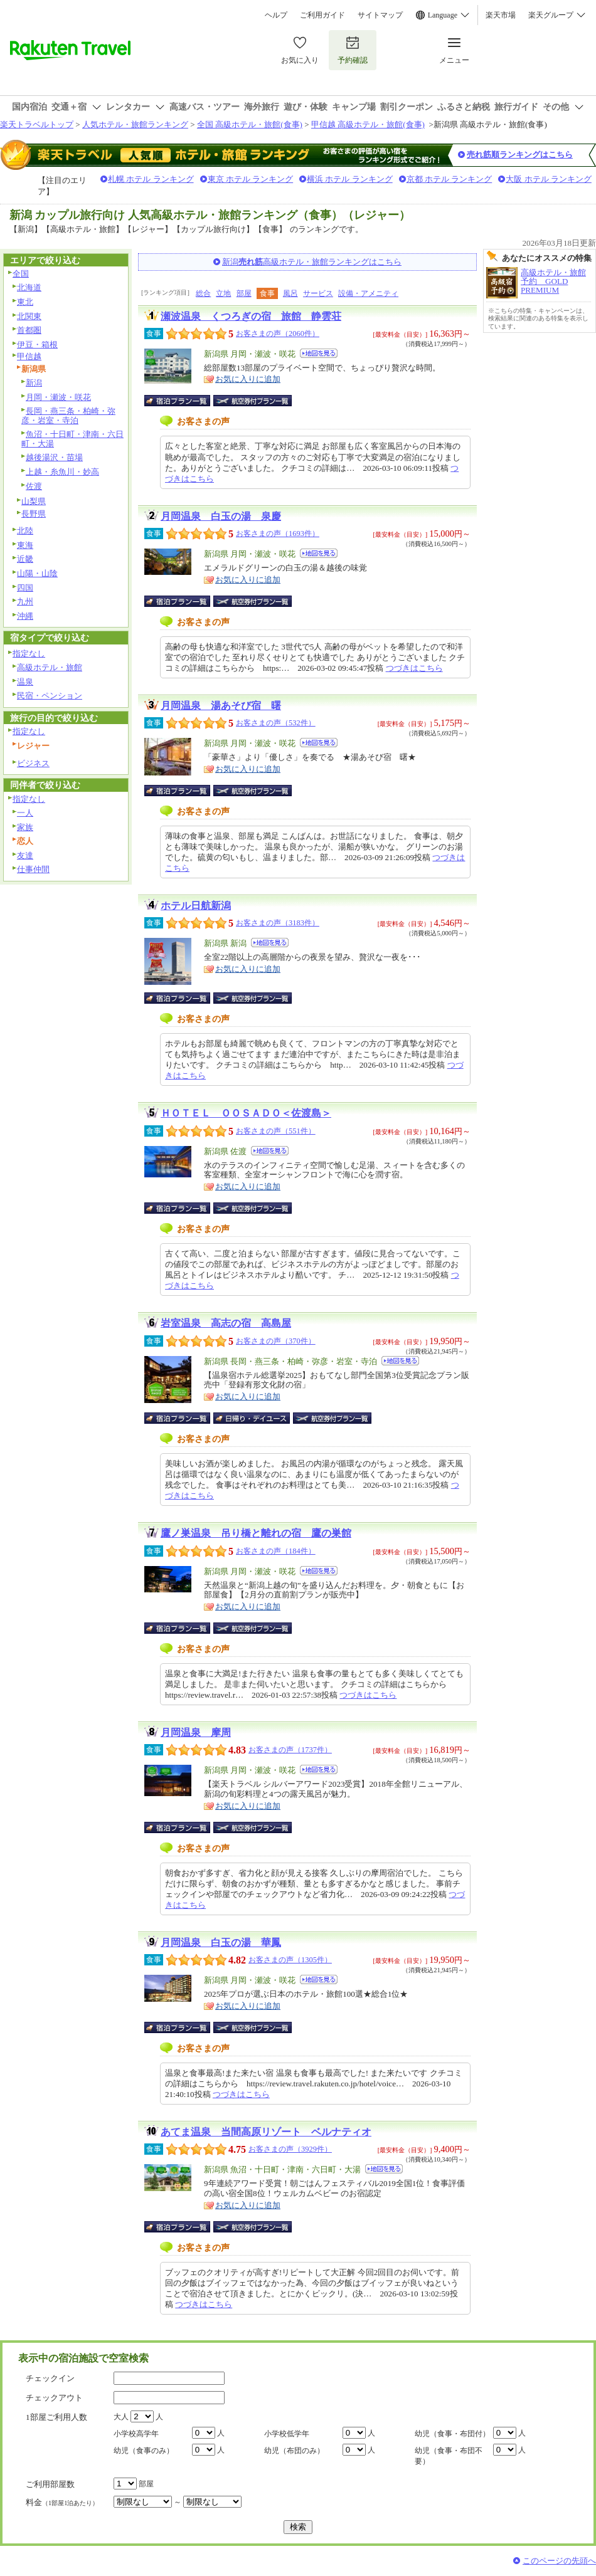 The image size is (596, 2576). I want to click on ホテル日航新潟, so click(196, 905).